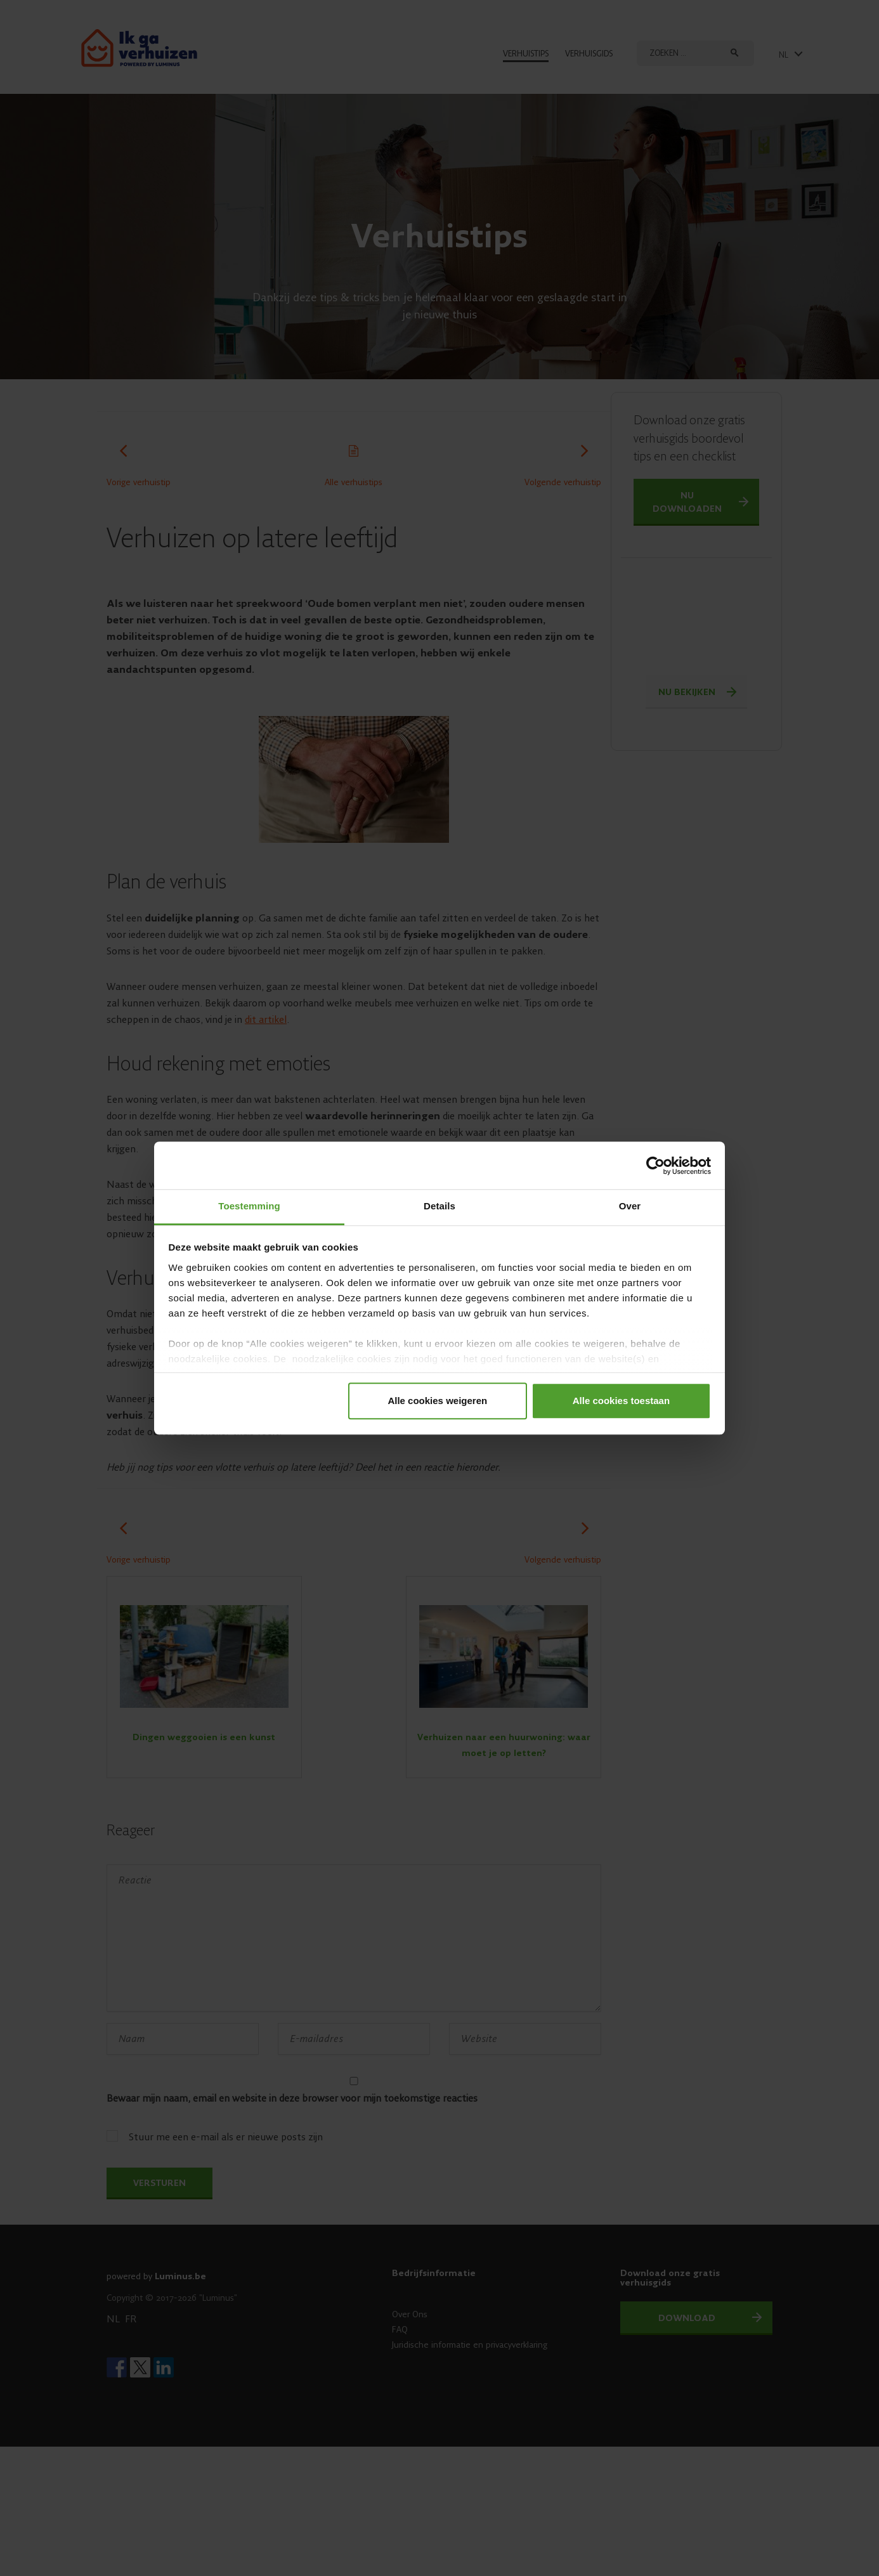 This screenshot has width=879, height=2576. I want to click on Details [tab], so click(439, 1205).